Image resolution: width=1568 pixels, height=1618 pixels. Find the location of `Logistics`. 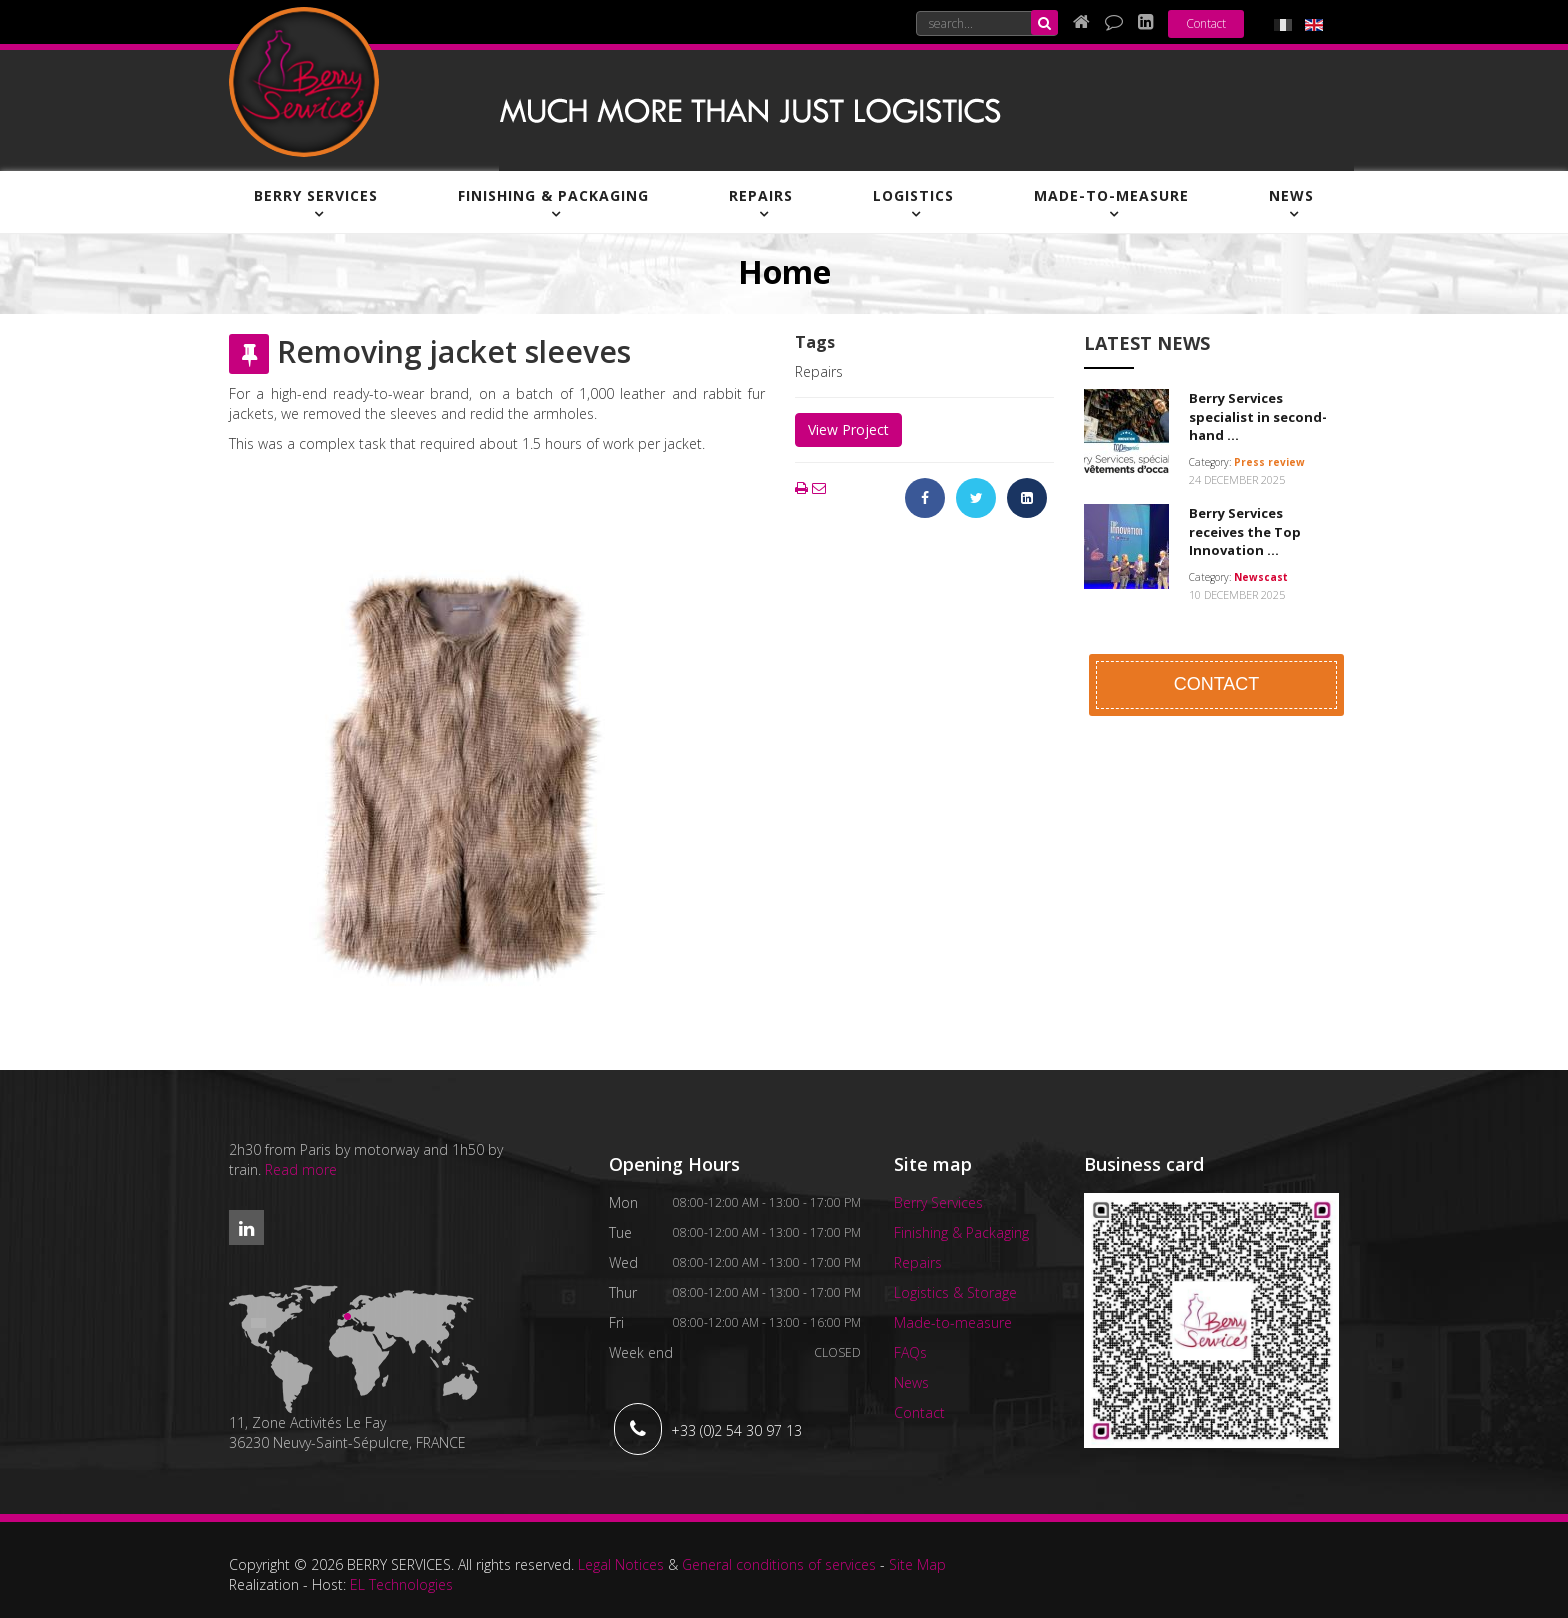

Logistics is located at coordinates (913, 196).